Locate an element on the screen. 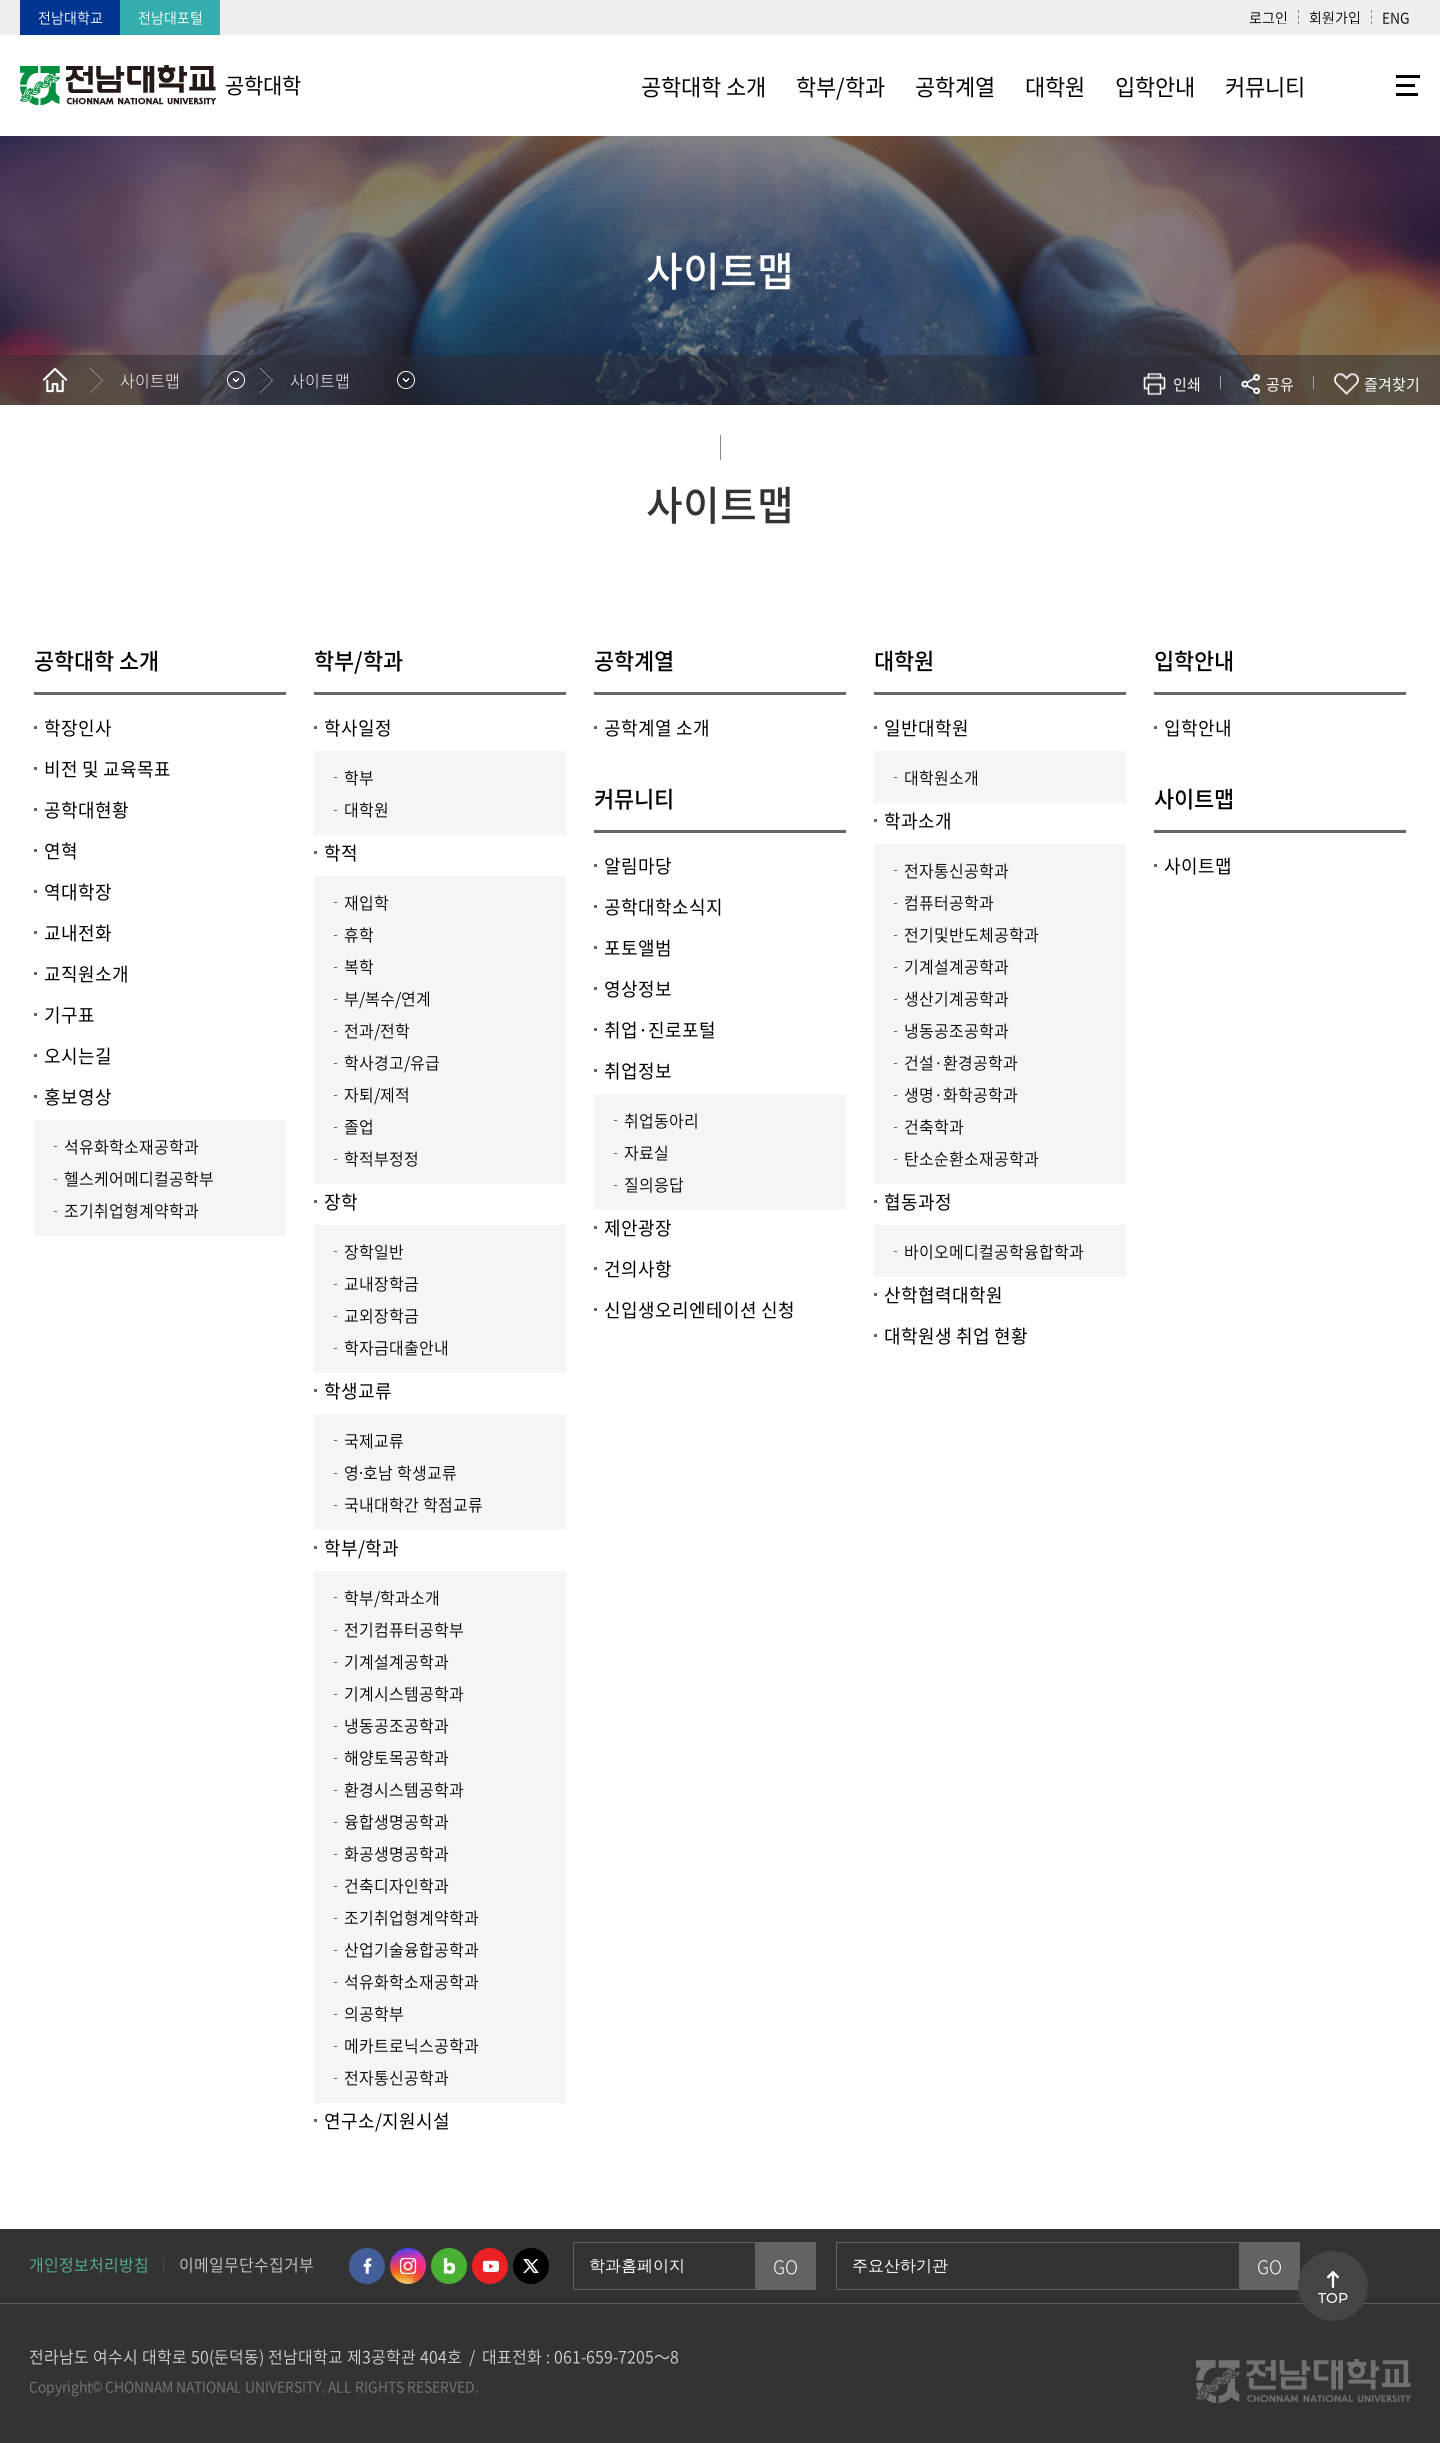  산학협력대학원 is located at coordinates (943, 1294).